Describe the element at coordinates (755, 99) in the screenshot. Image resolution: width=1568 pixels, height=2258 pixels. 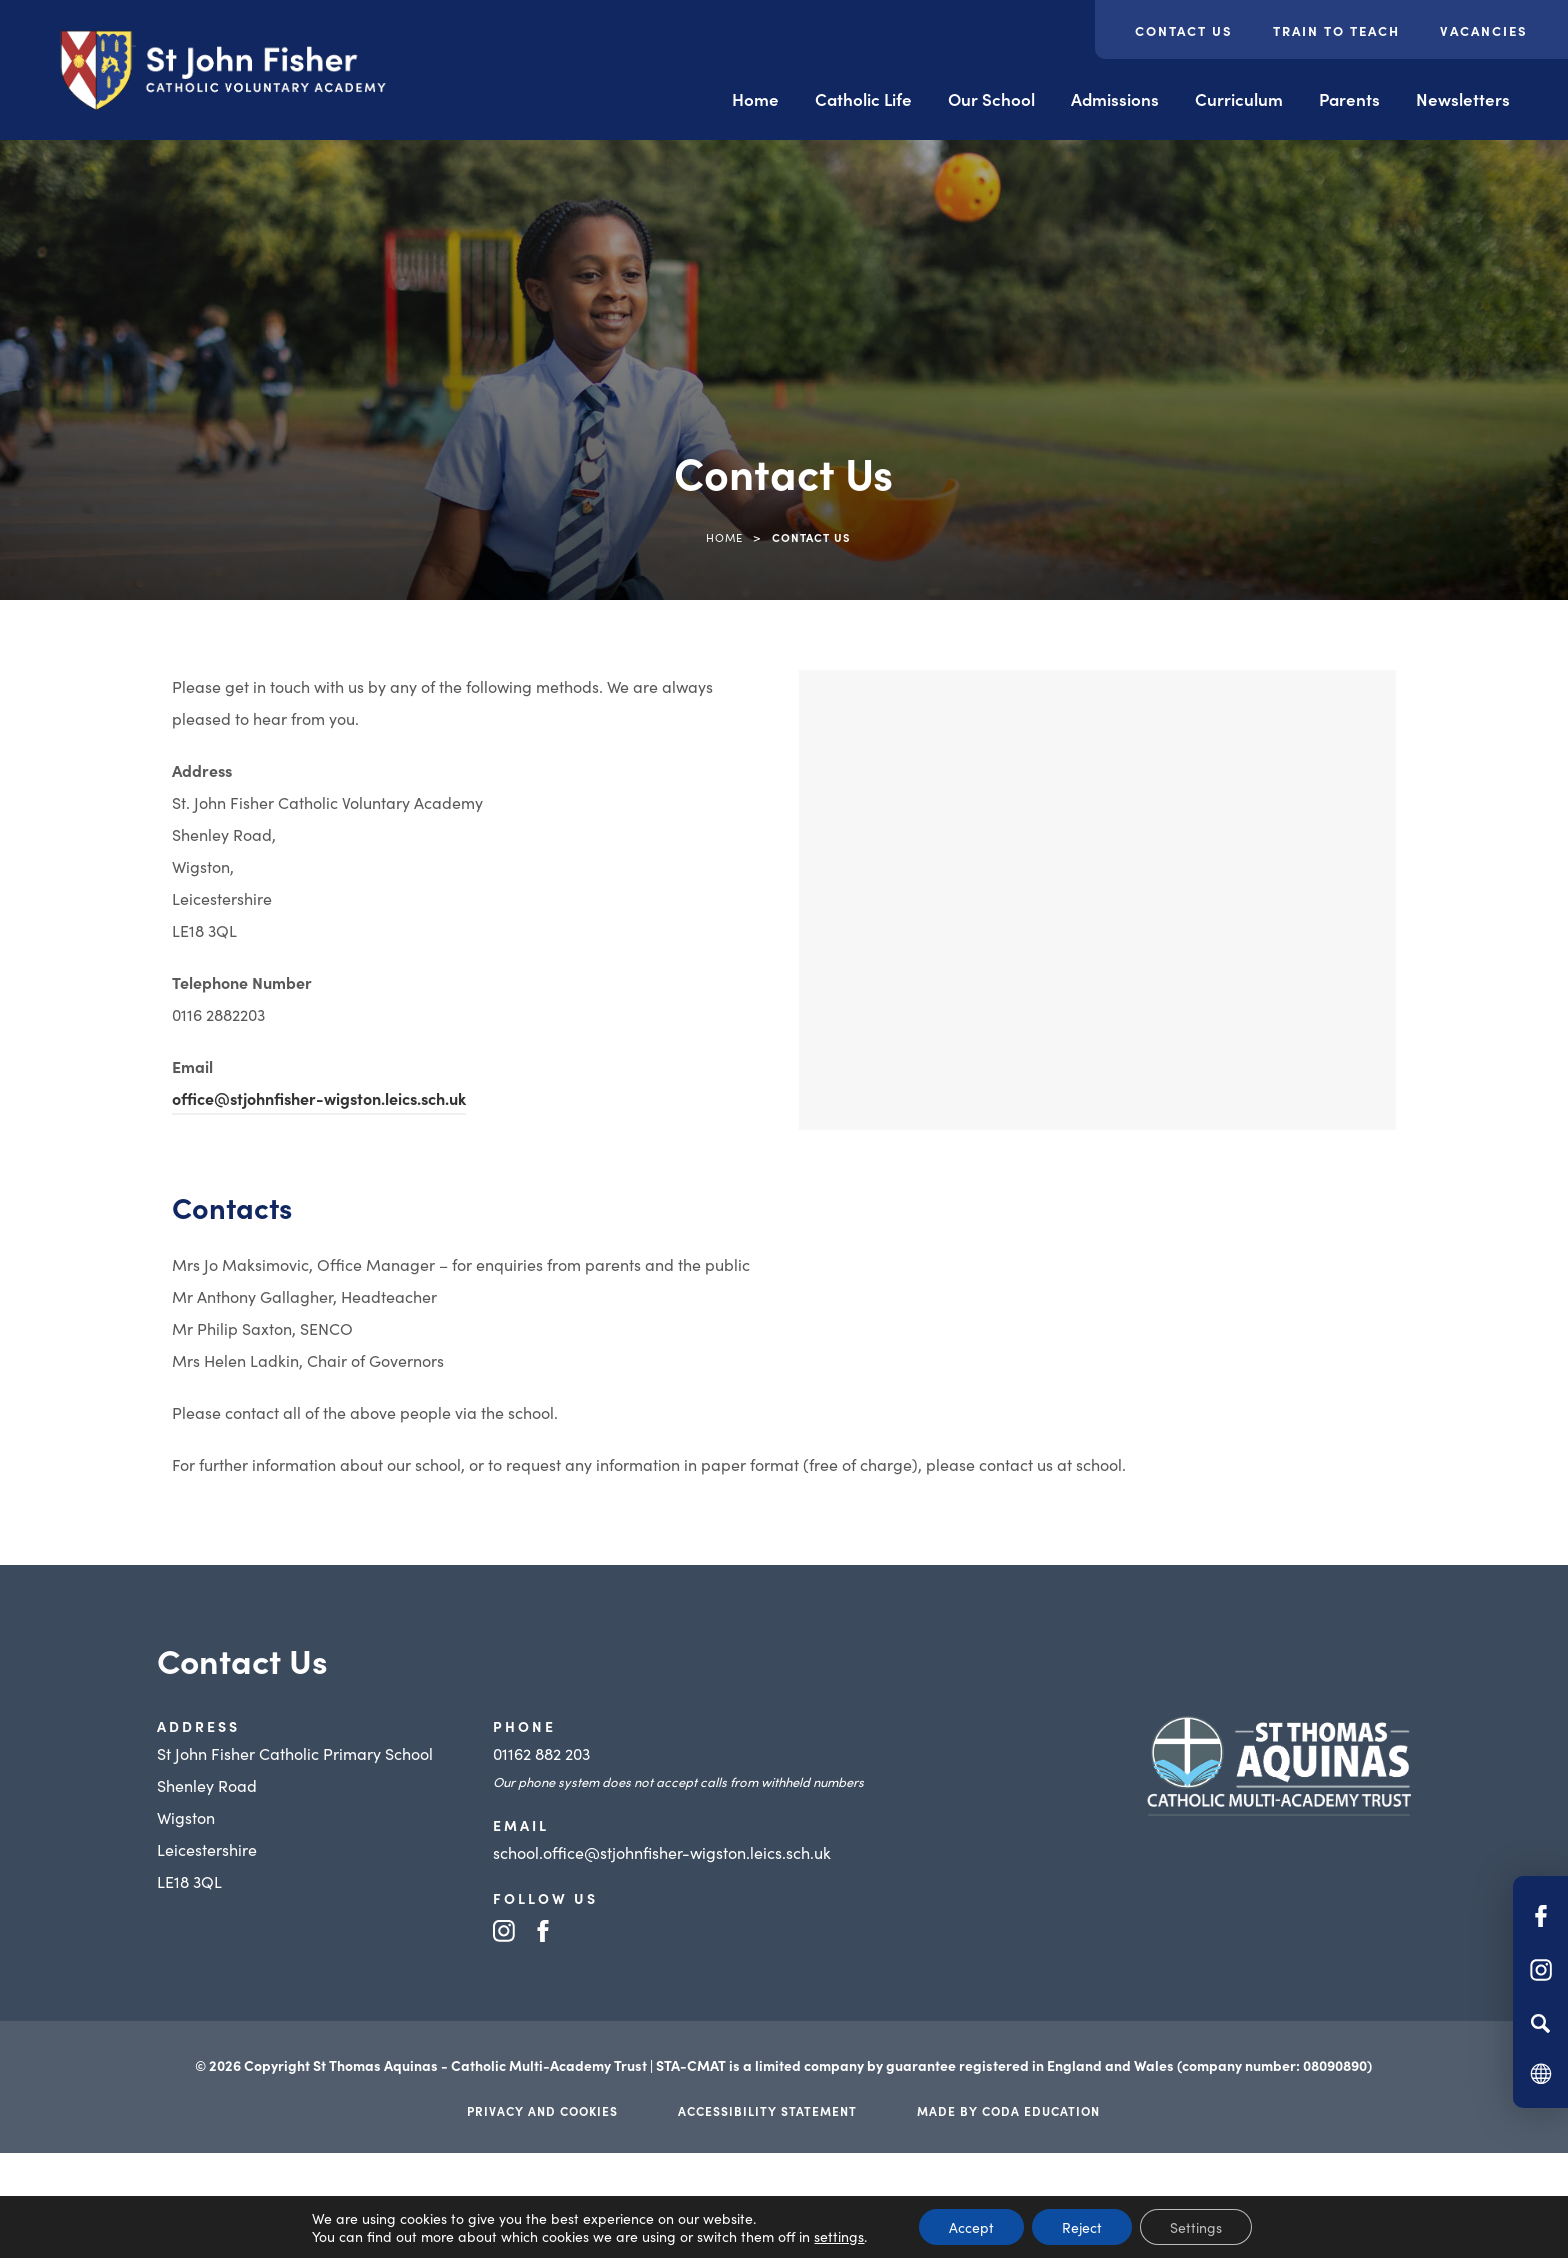
I see `Home` at that location.